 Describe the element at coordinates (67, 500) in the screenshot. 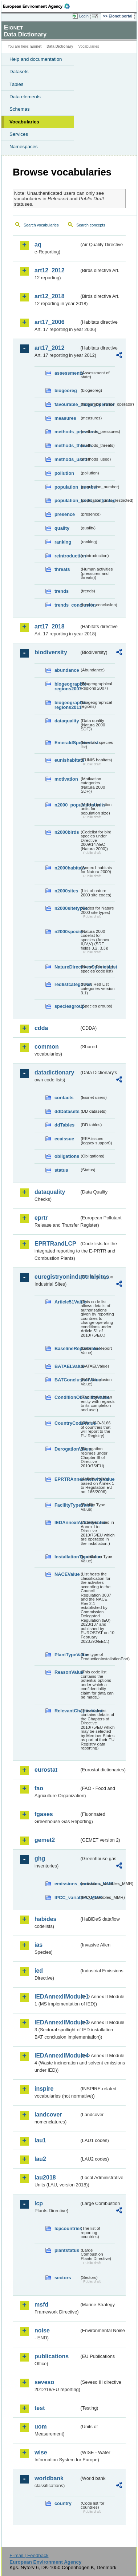

I see `population_units_restricted` at that location.